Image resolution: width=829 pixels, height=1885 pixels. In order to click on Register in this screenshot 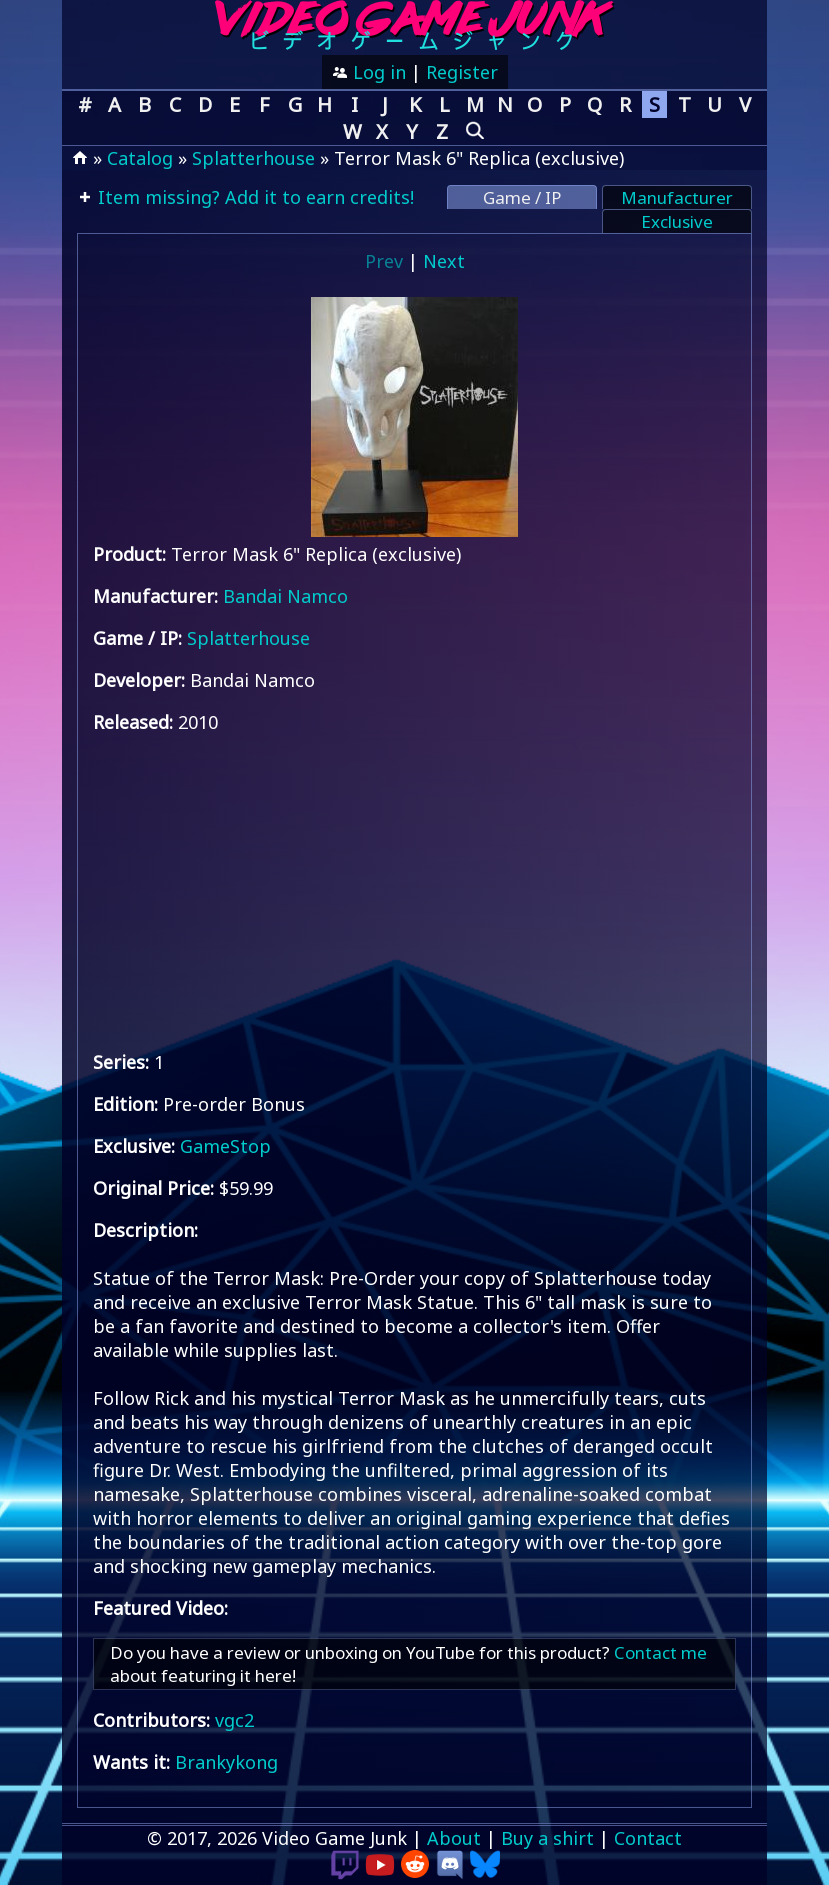, I will do `click(462, 72)`.